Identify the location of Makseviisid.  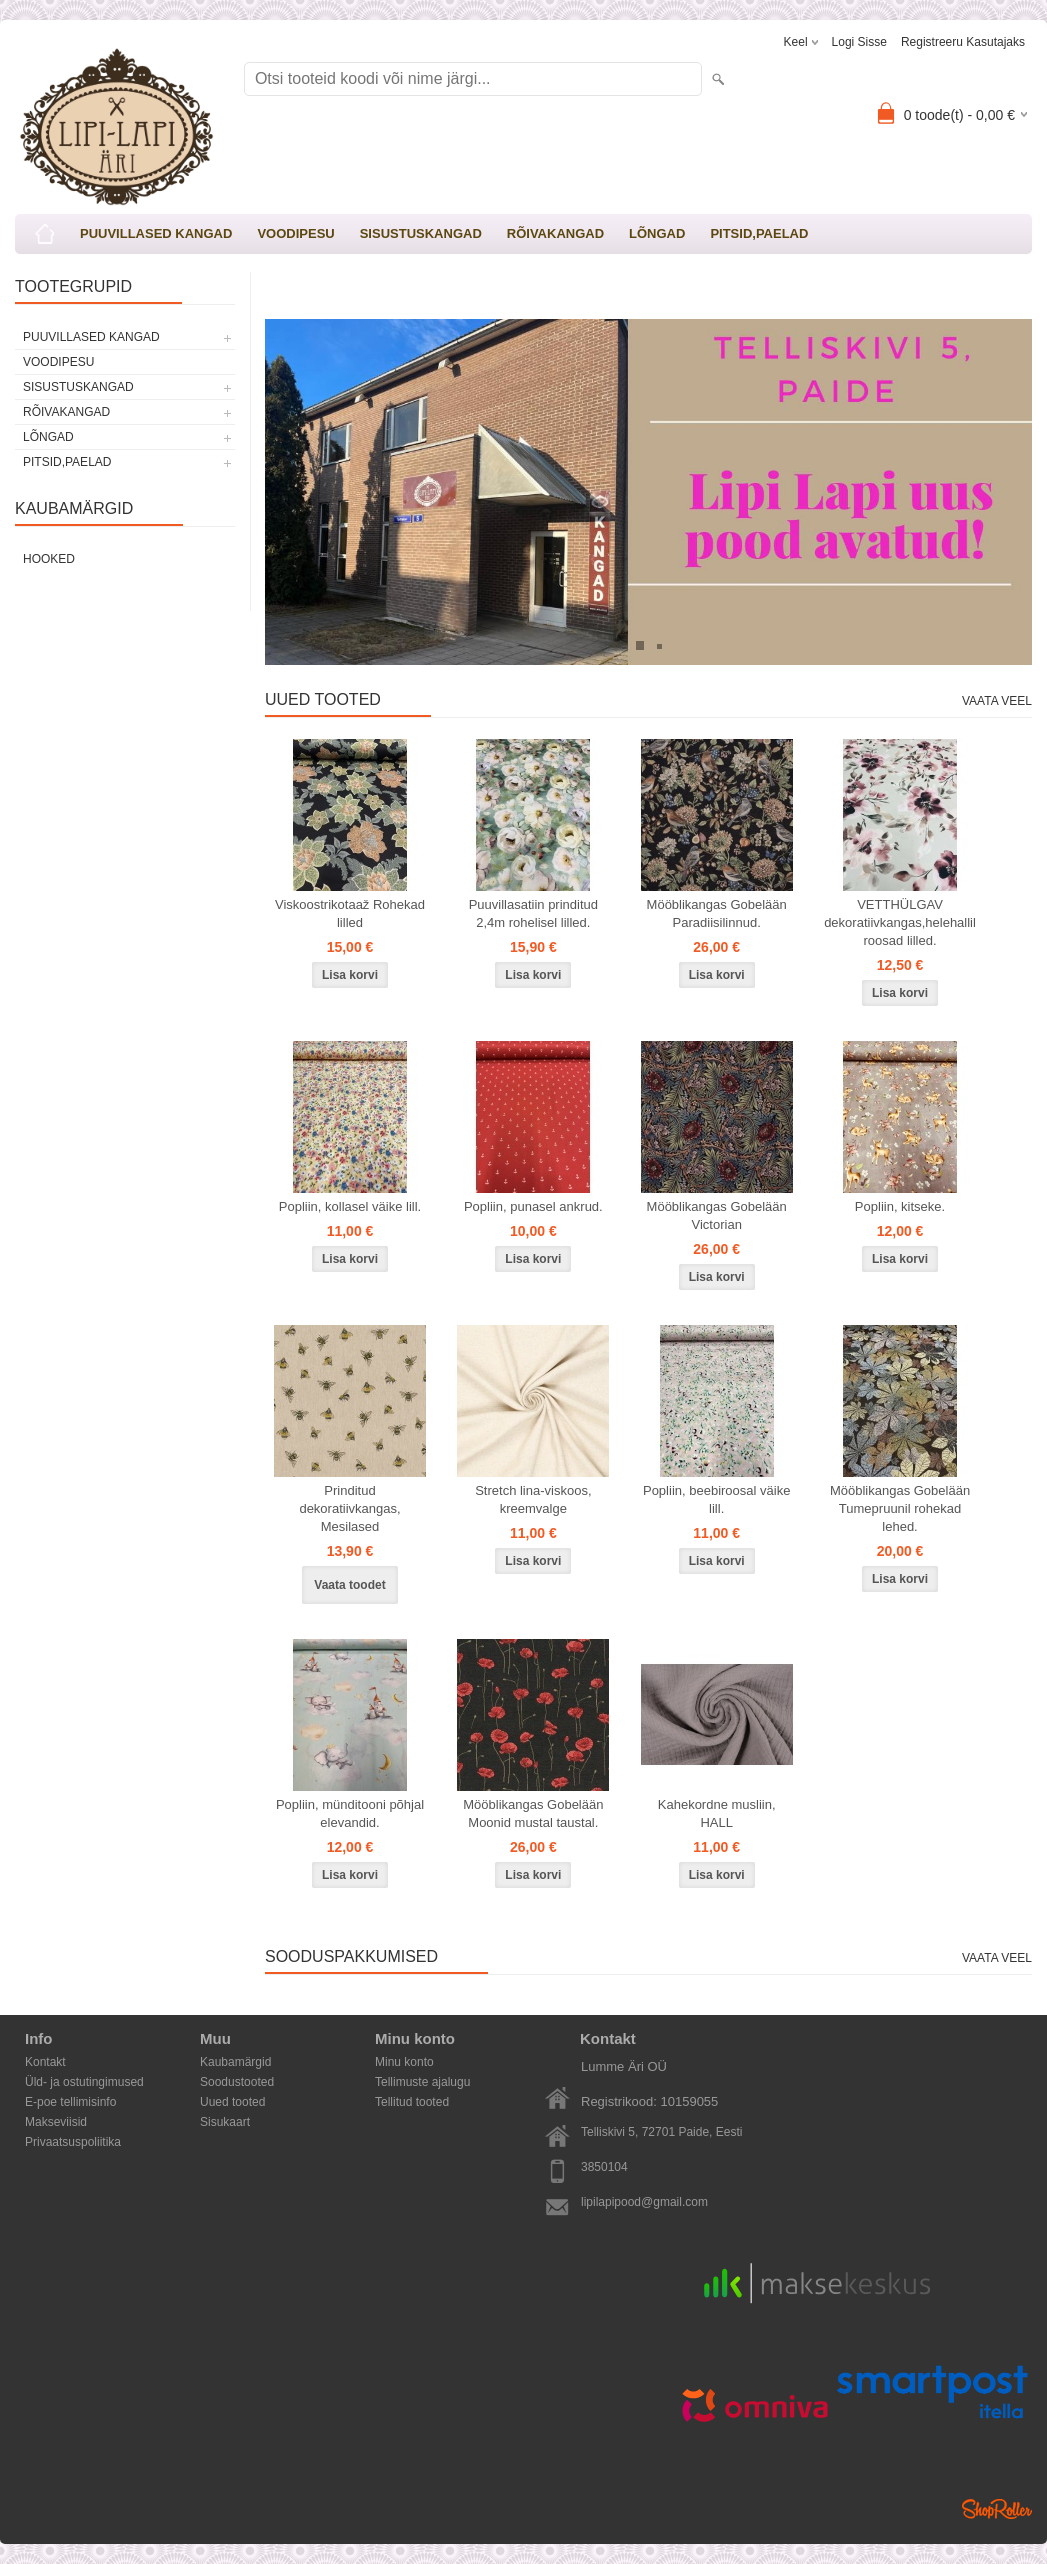
(56, 2122).